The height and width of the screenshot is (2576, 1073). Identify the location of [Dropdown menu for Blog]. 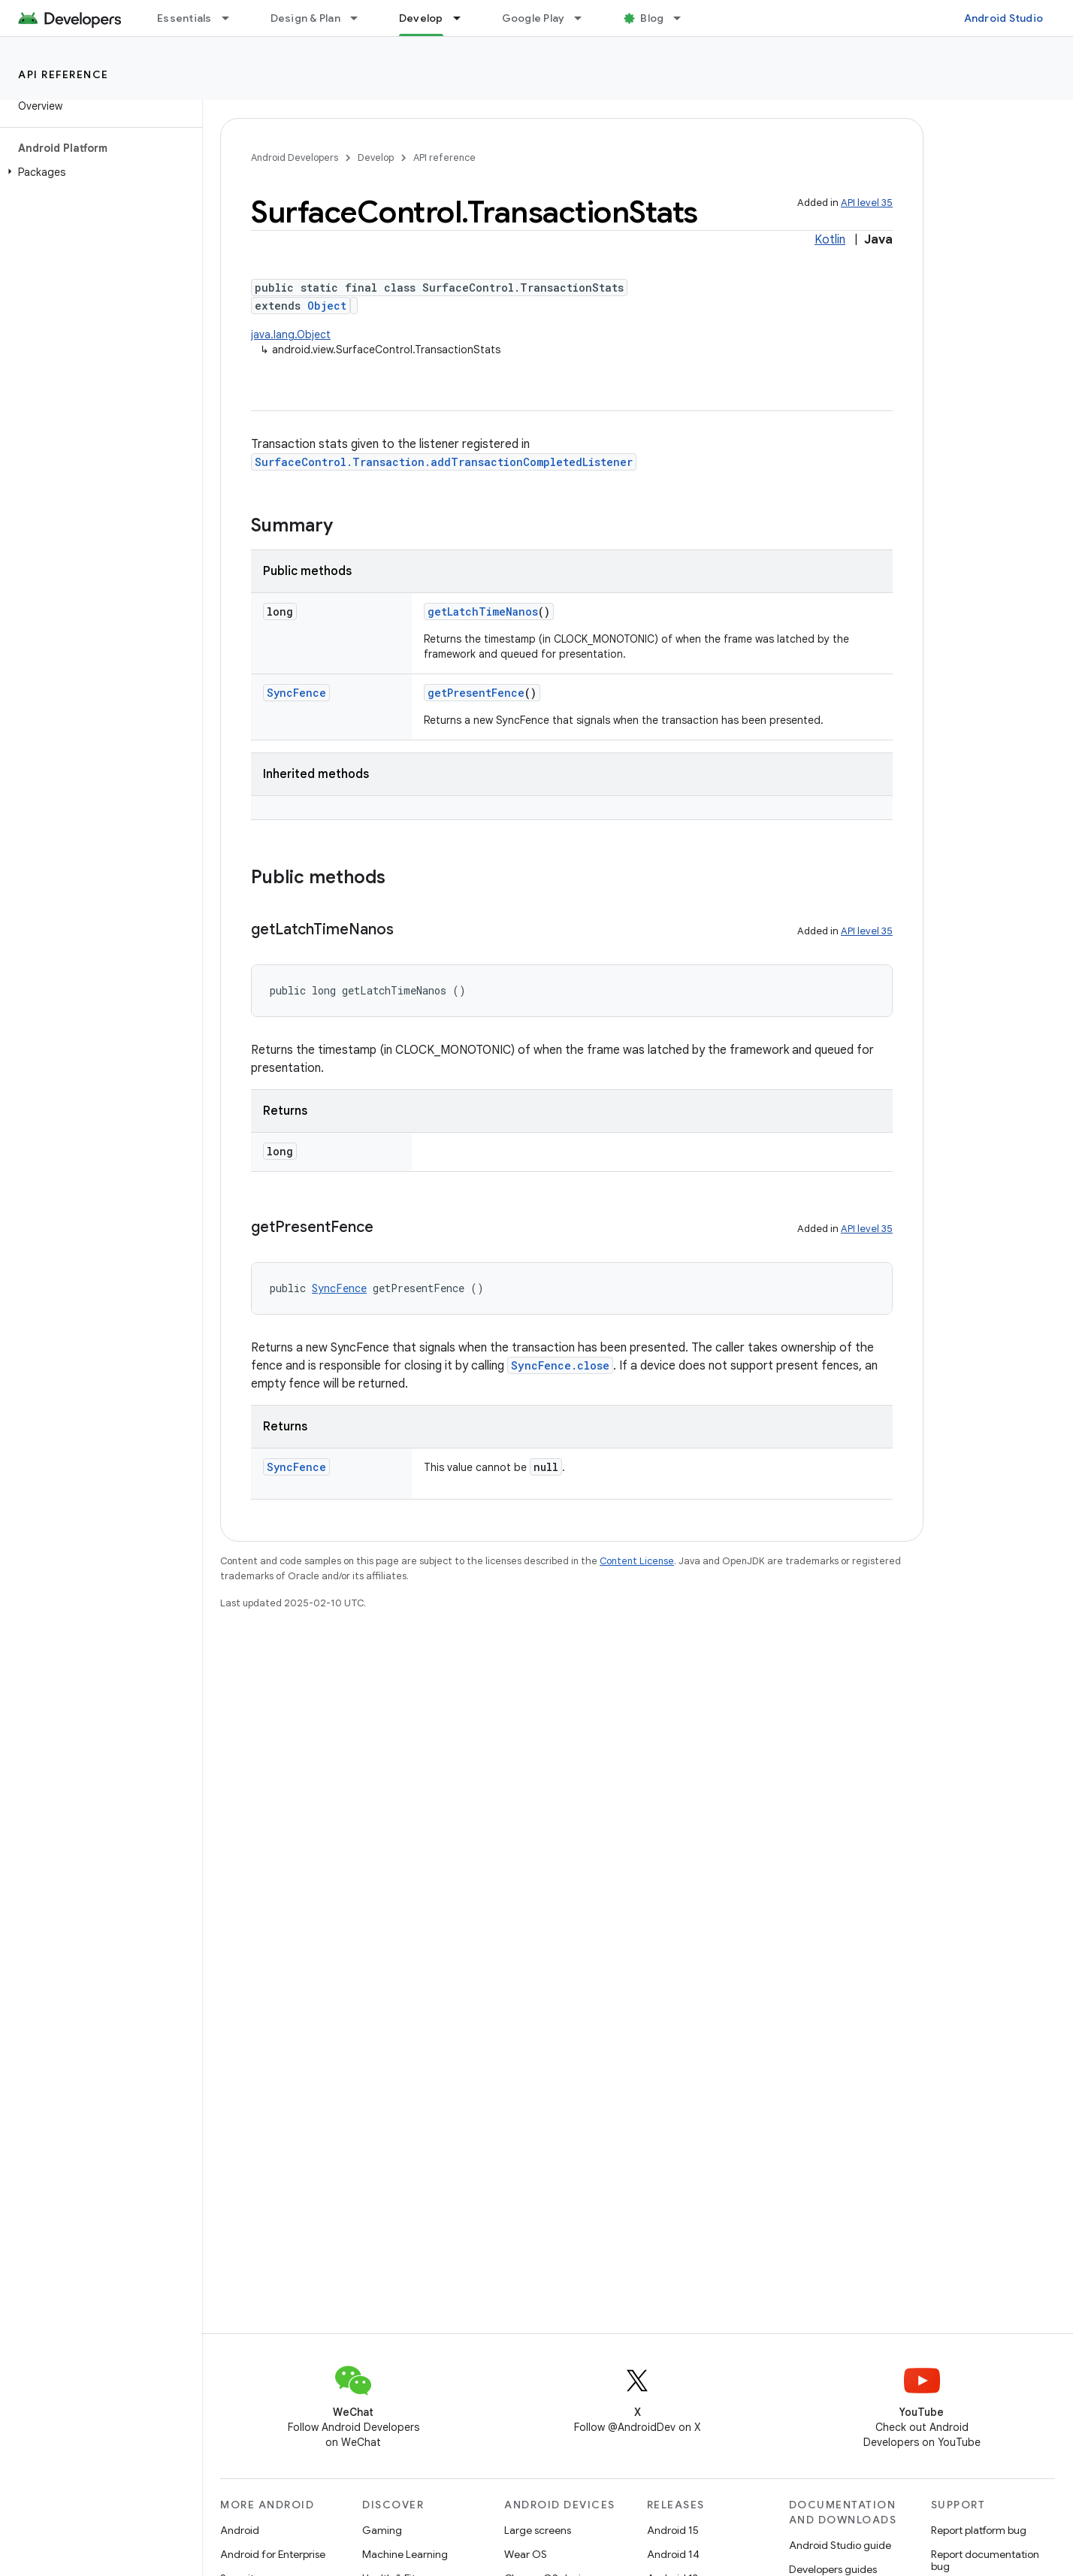
(683, 18).